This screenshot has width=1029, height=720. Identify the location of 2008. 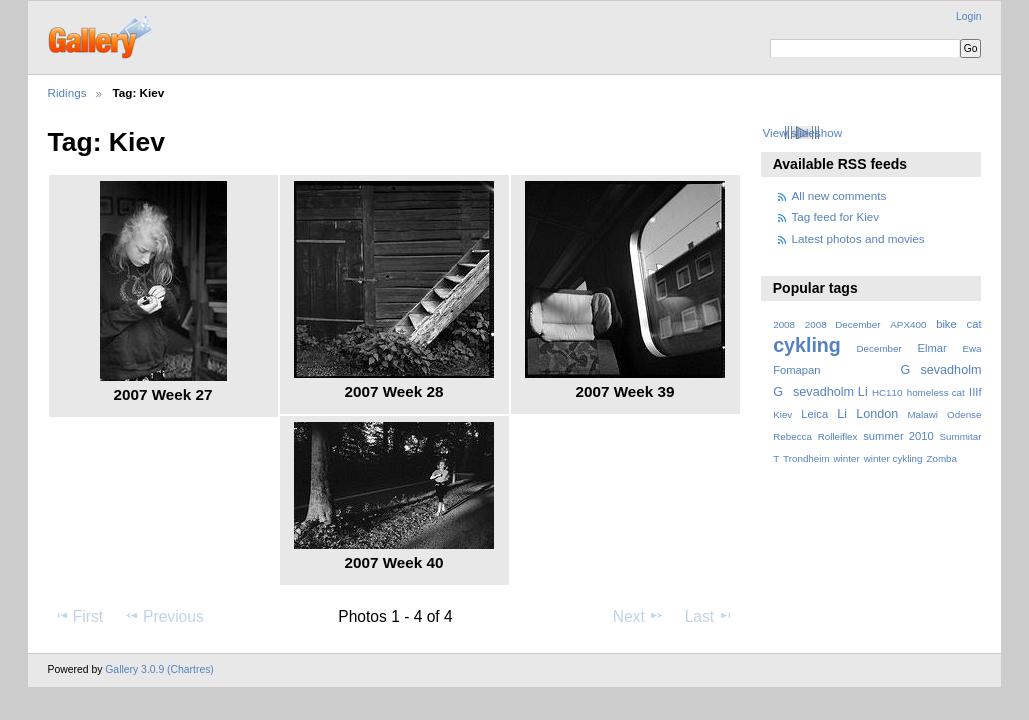
(784, 324).